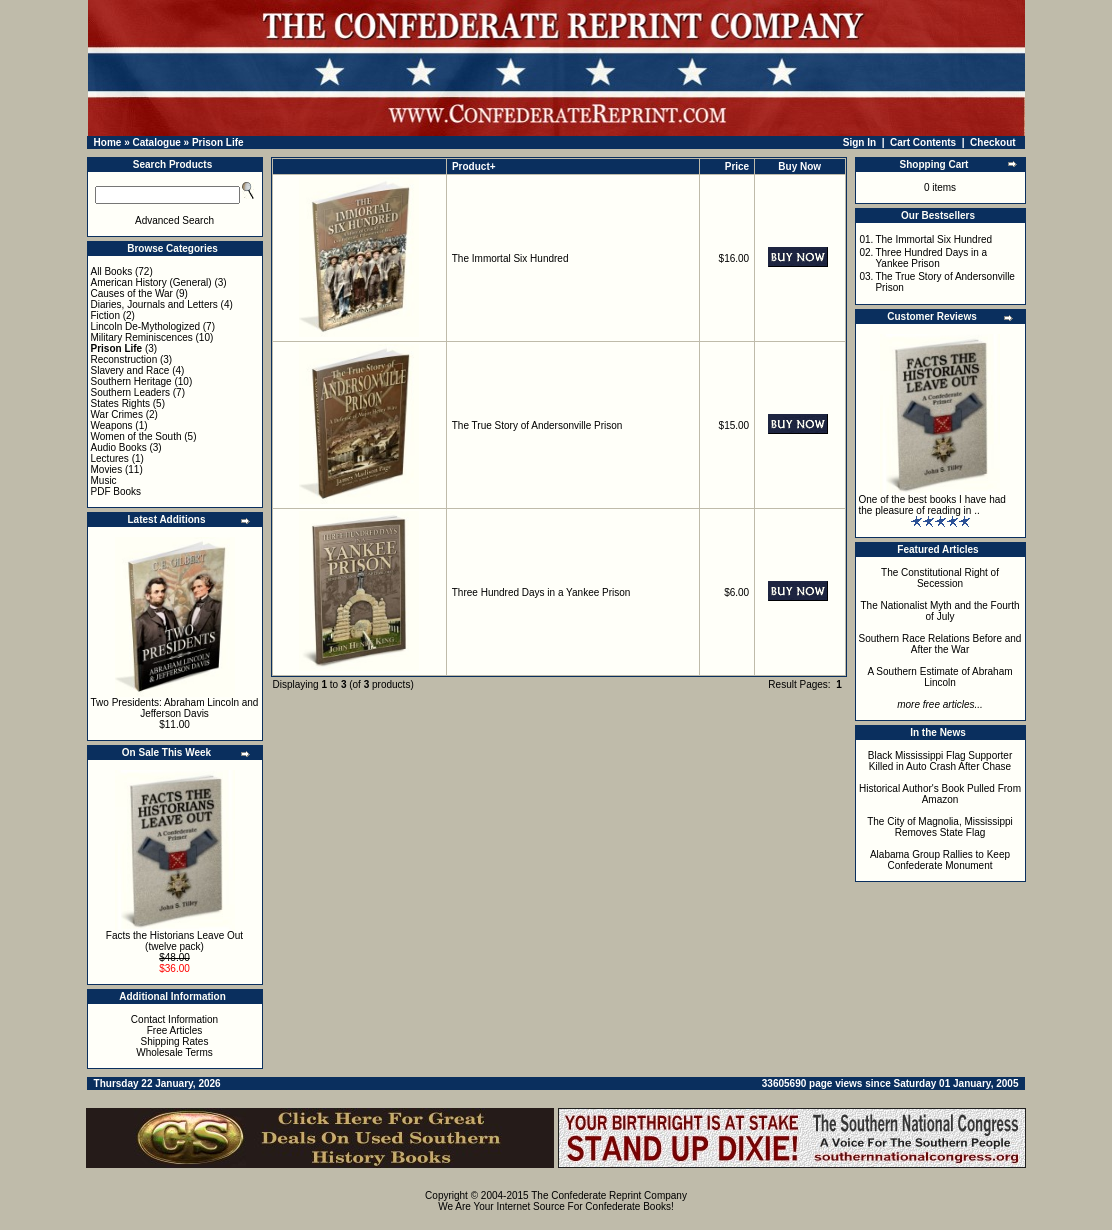 The height and width of the screenshot is (1230, 1112). What do you see at coordinates (105, 315) in the screenshot?
I see `Fiction` at bounding box center [105, 315].